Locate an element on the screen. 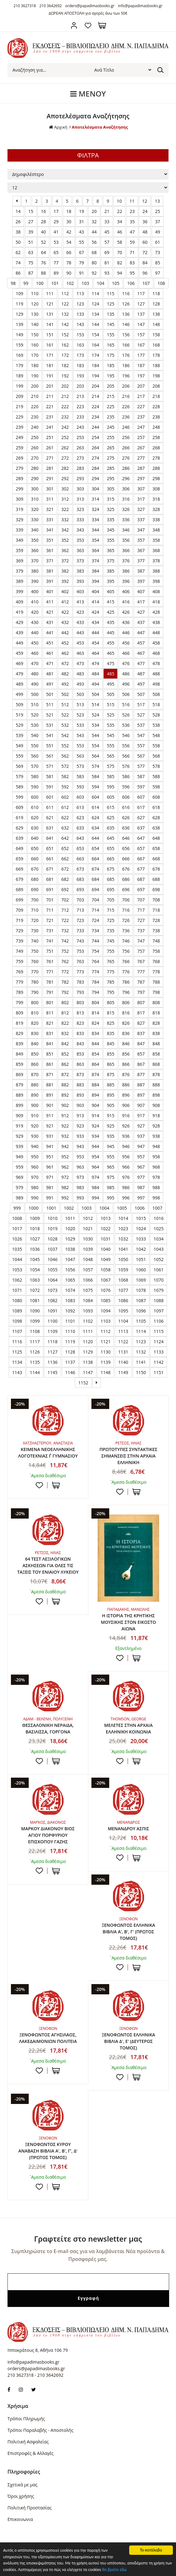  1035 is located at coordinates (17, 1249).